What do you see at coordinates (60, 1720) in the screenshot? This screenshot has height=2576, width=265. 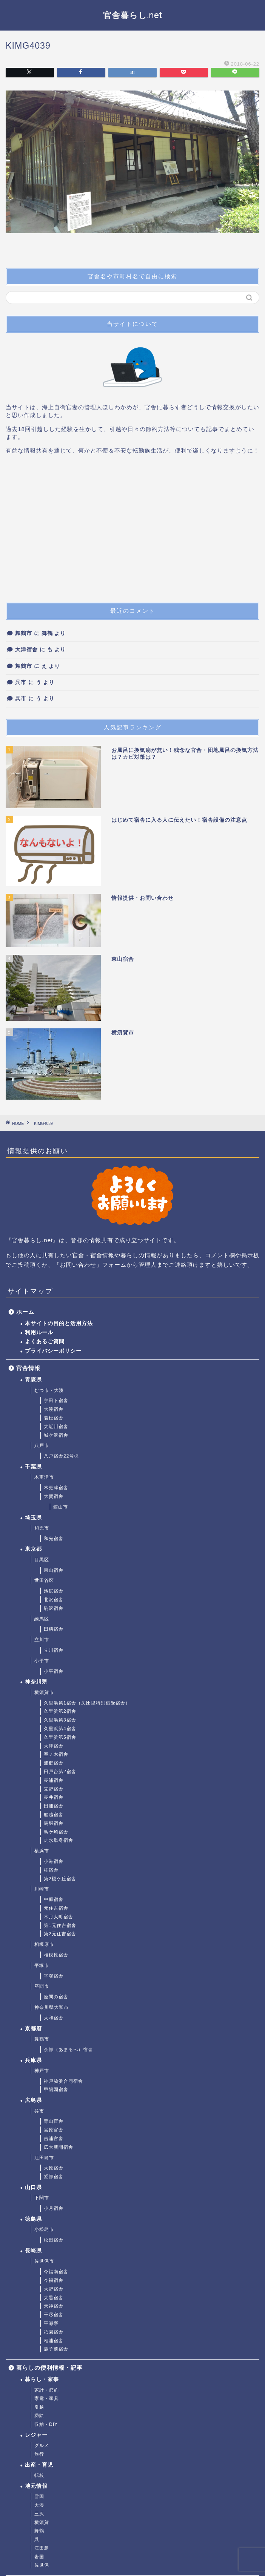 I see `久里浜第3宿舎` at bounding box center [60, 1720].